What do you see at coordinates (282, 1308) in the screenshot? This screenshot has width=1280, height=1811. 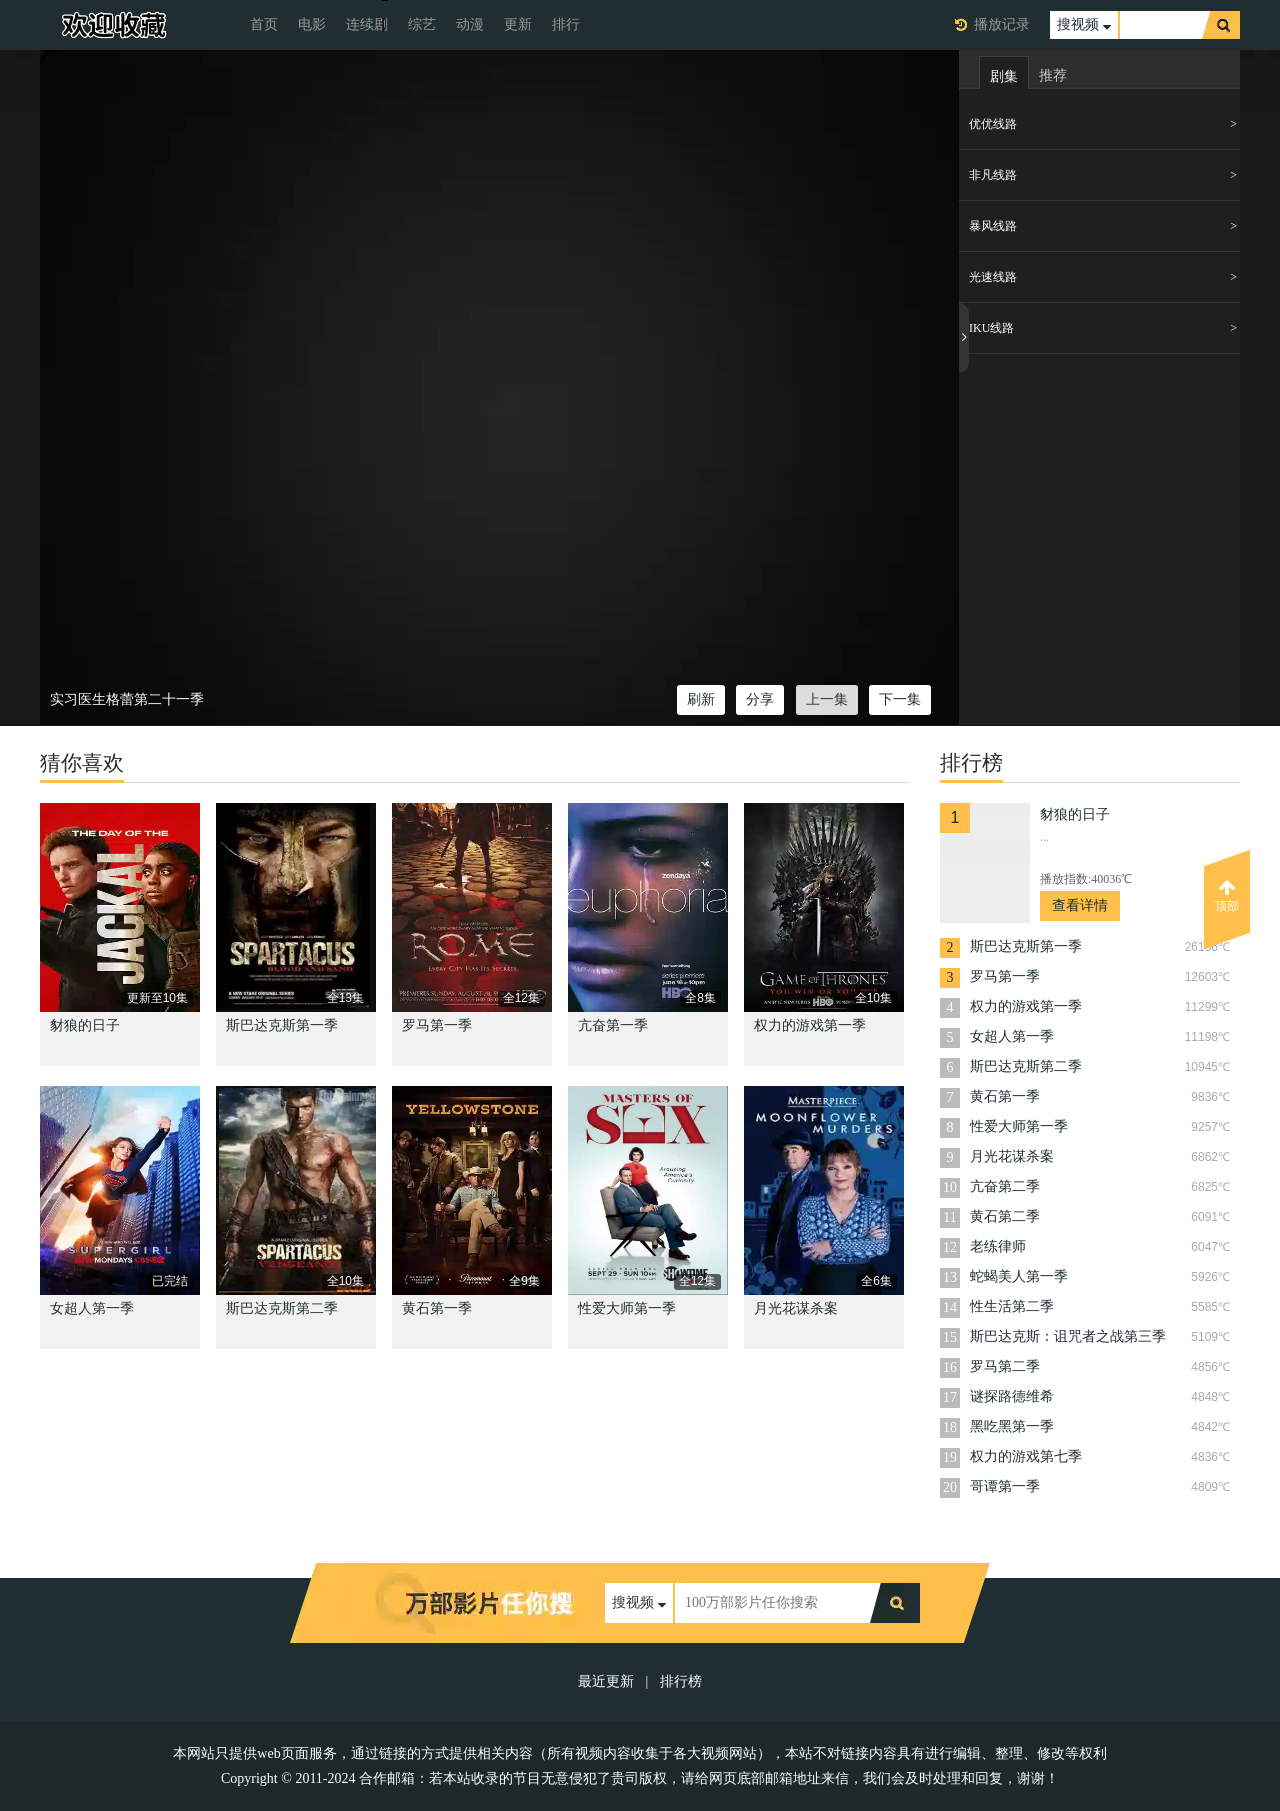 I see `斯巴达克斯第二季` at bounding box center [282, 1308].